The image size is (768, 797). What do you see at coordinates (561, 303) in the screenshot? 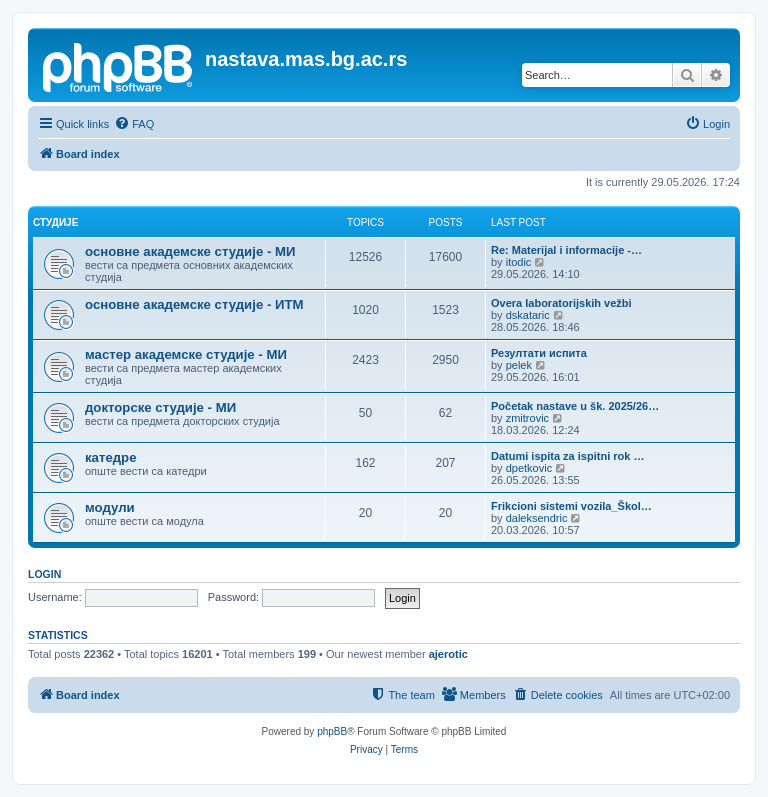
I see `Overa laboratorijskih vežbi` at bounding box center [561, 303].